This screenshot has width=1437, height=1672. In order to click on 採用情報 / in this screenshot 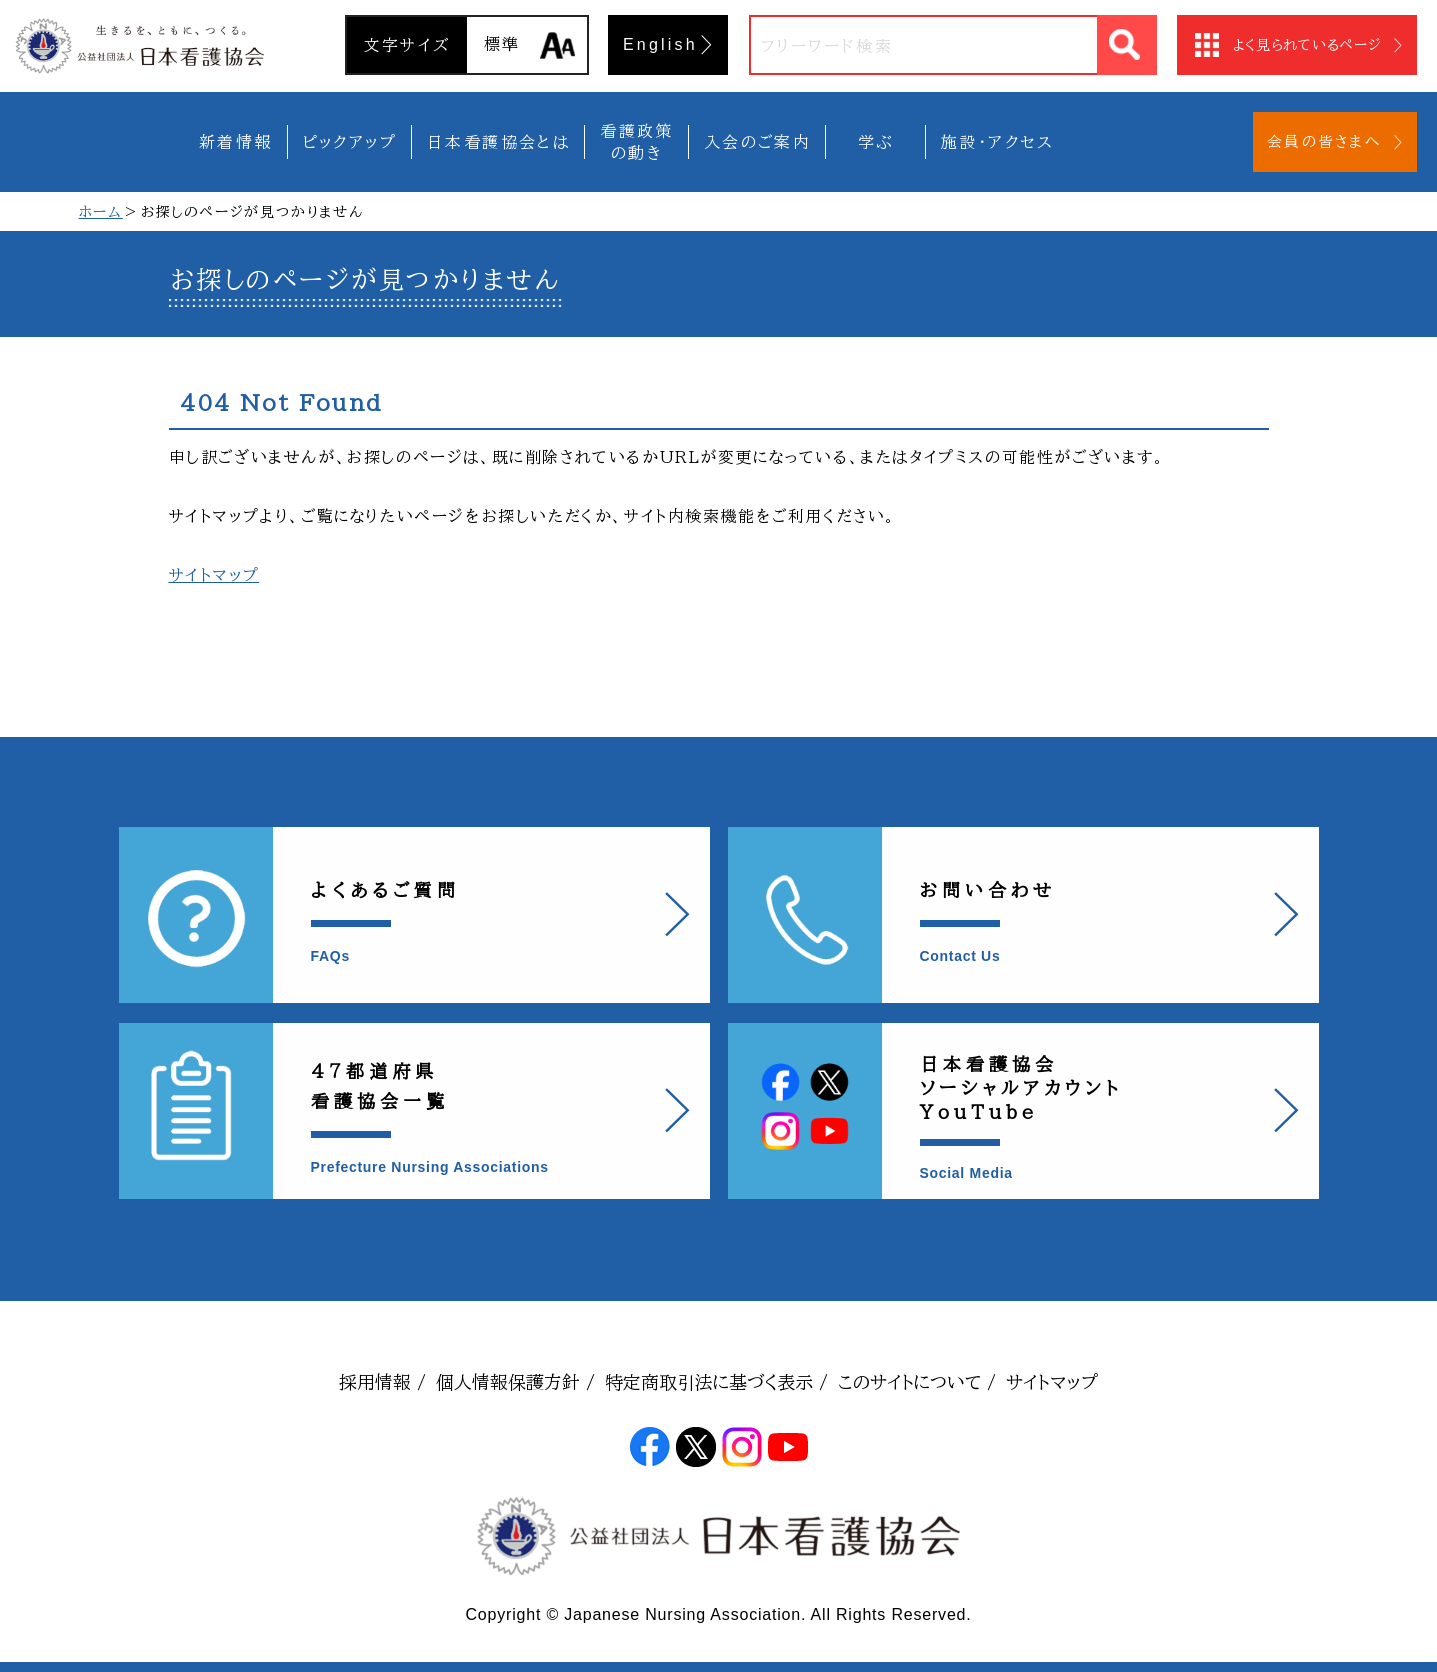, I will do `click(382, 1382)`.